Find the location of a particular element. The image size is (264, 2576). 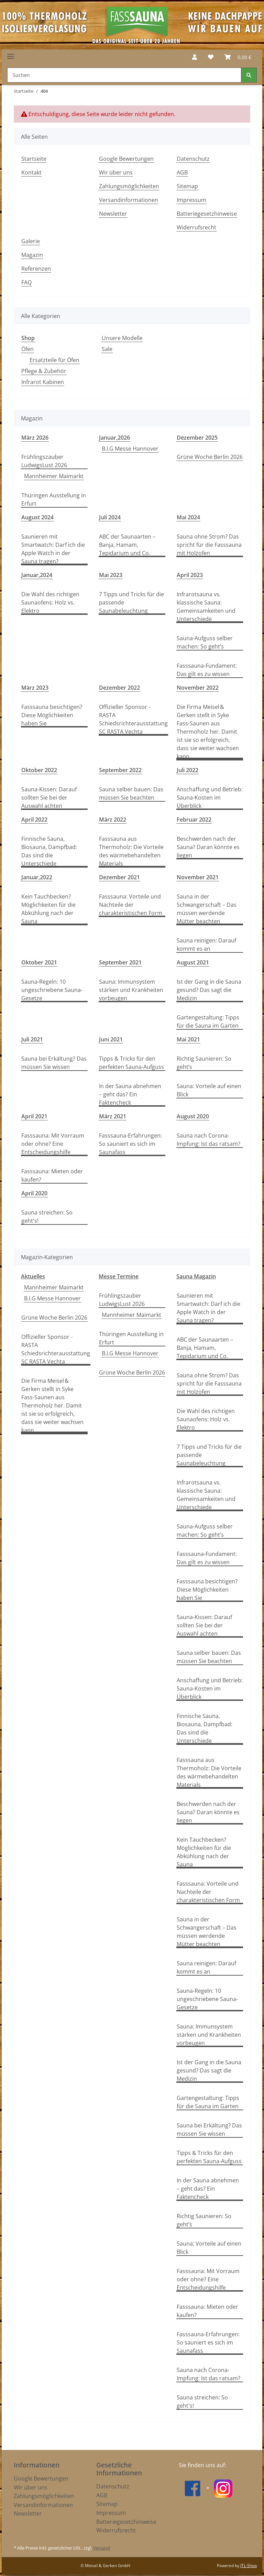

Sauna streichen: So geht's! is located at coordinates (47, 1216).